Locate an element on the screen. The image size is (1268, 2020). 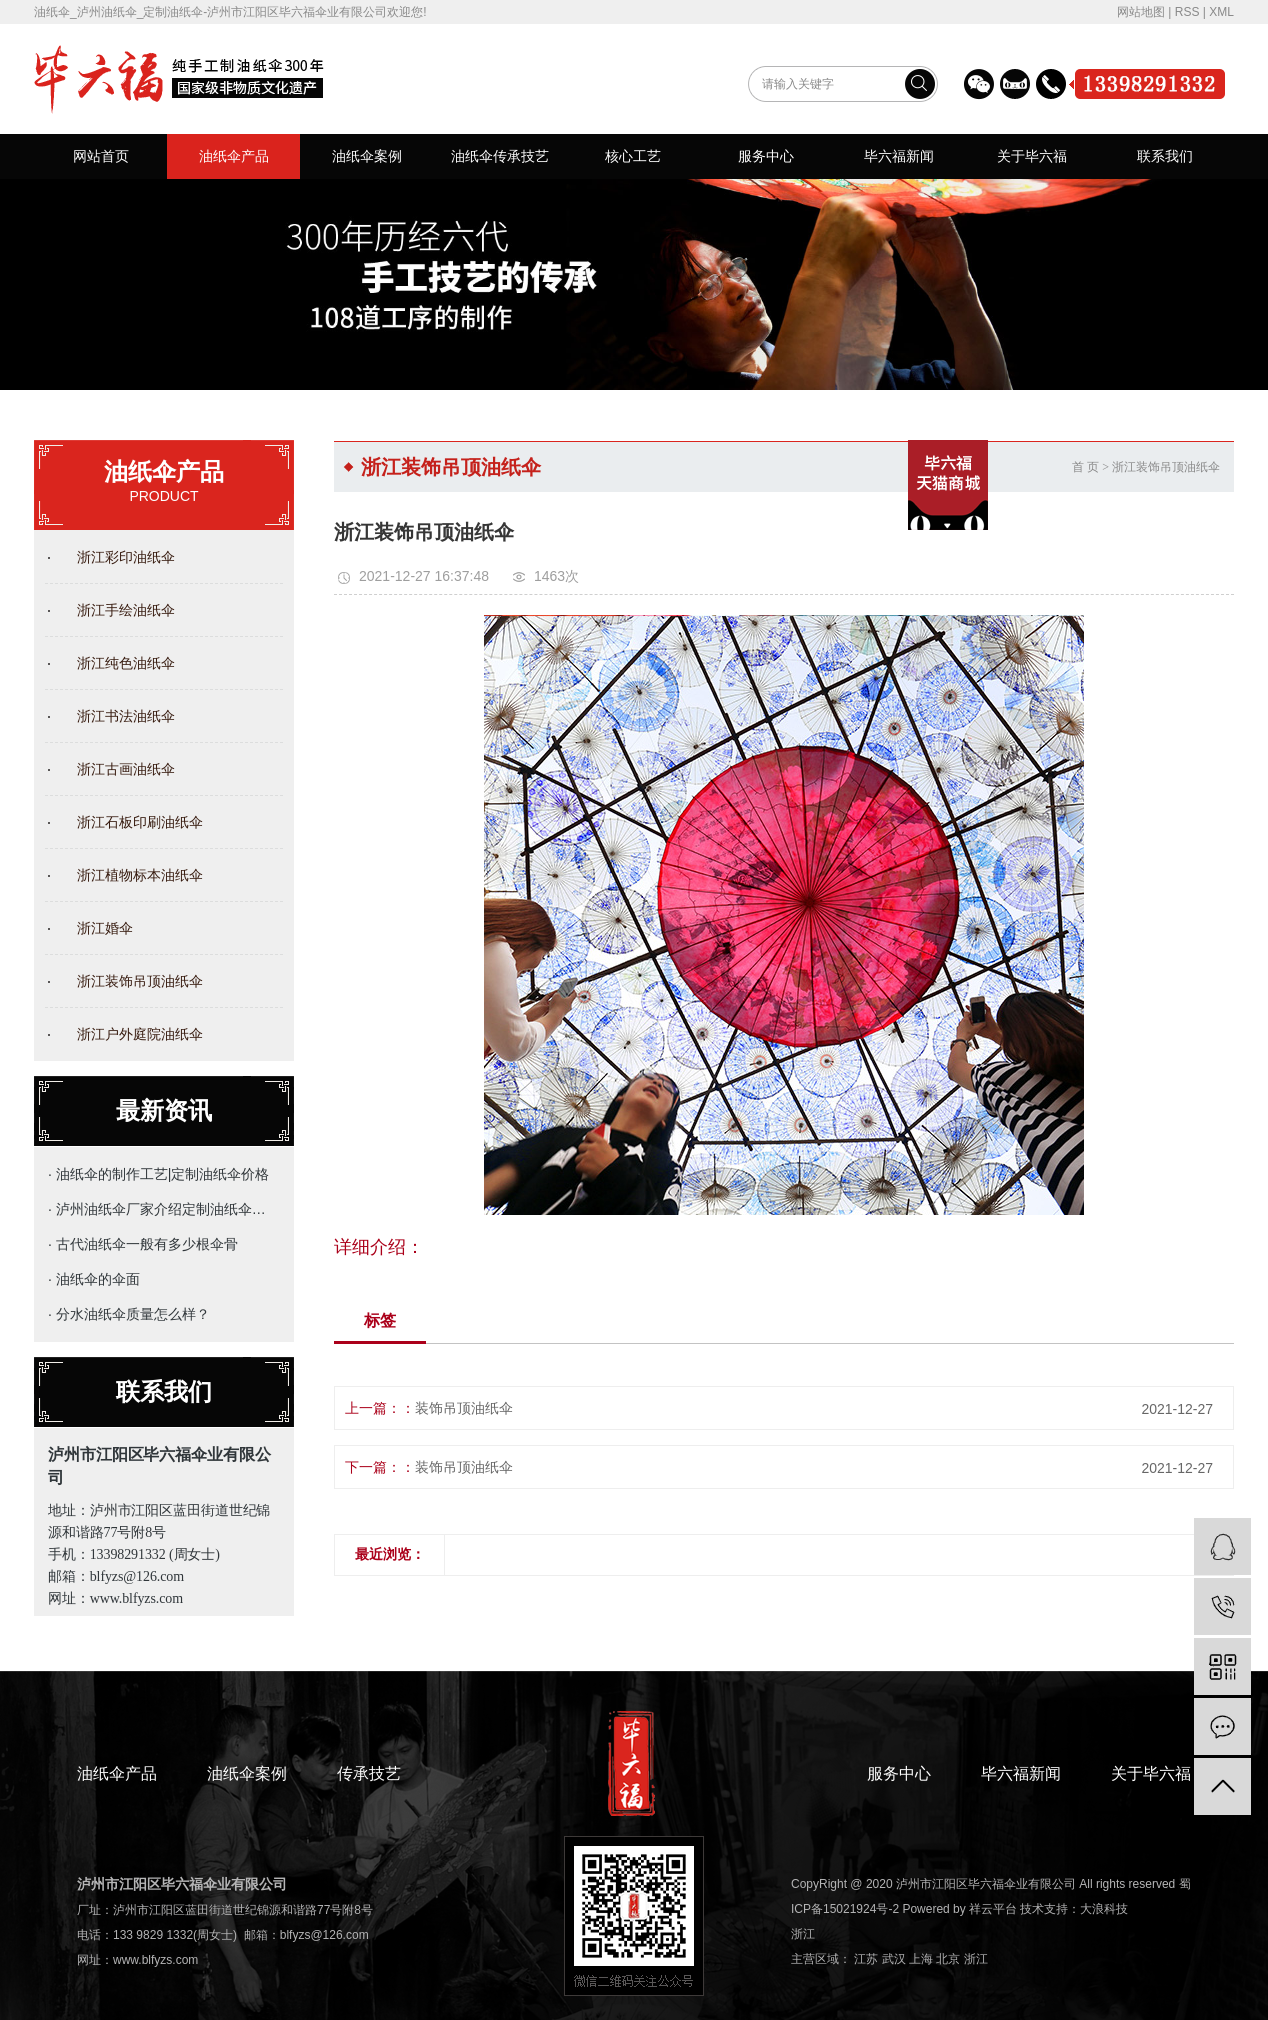
XML is located at coordinates (1221, 12).